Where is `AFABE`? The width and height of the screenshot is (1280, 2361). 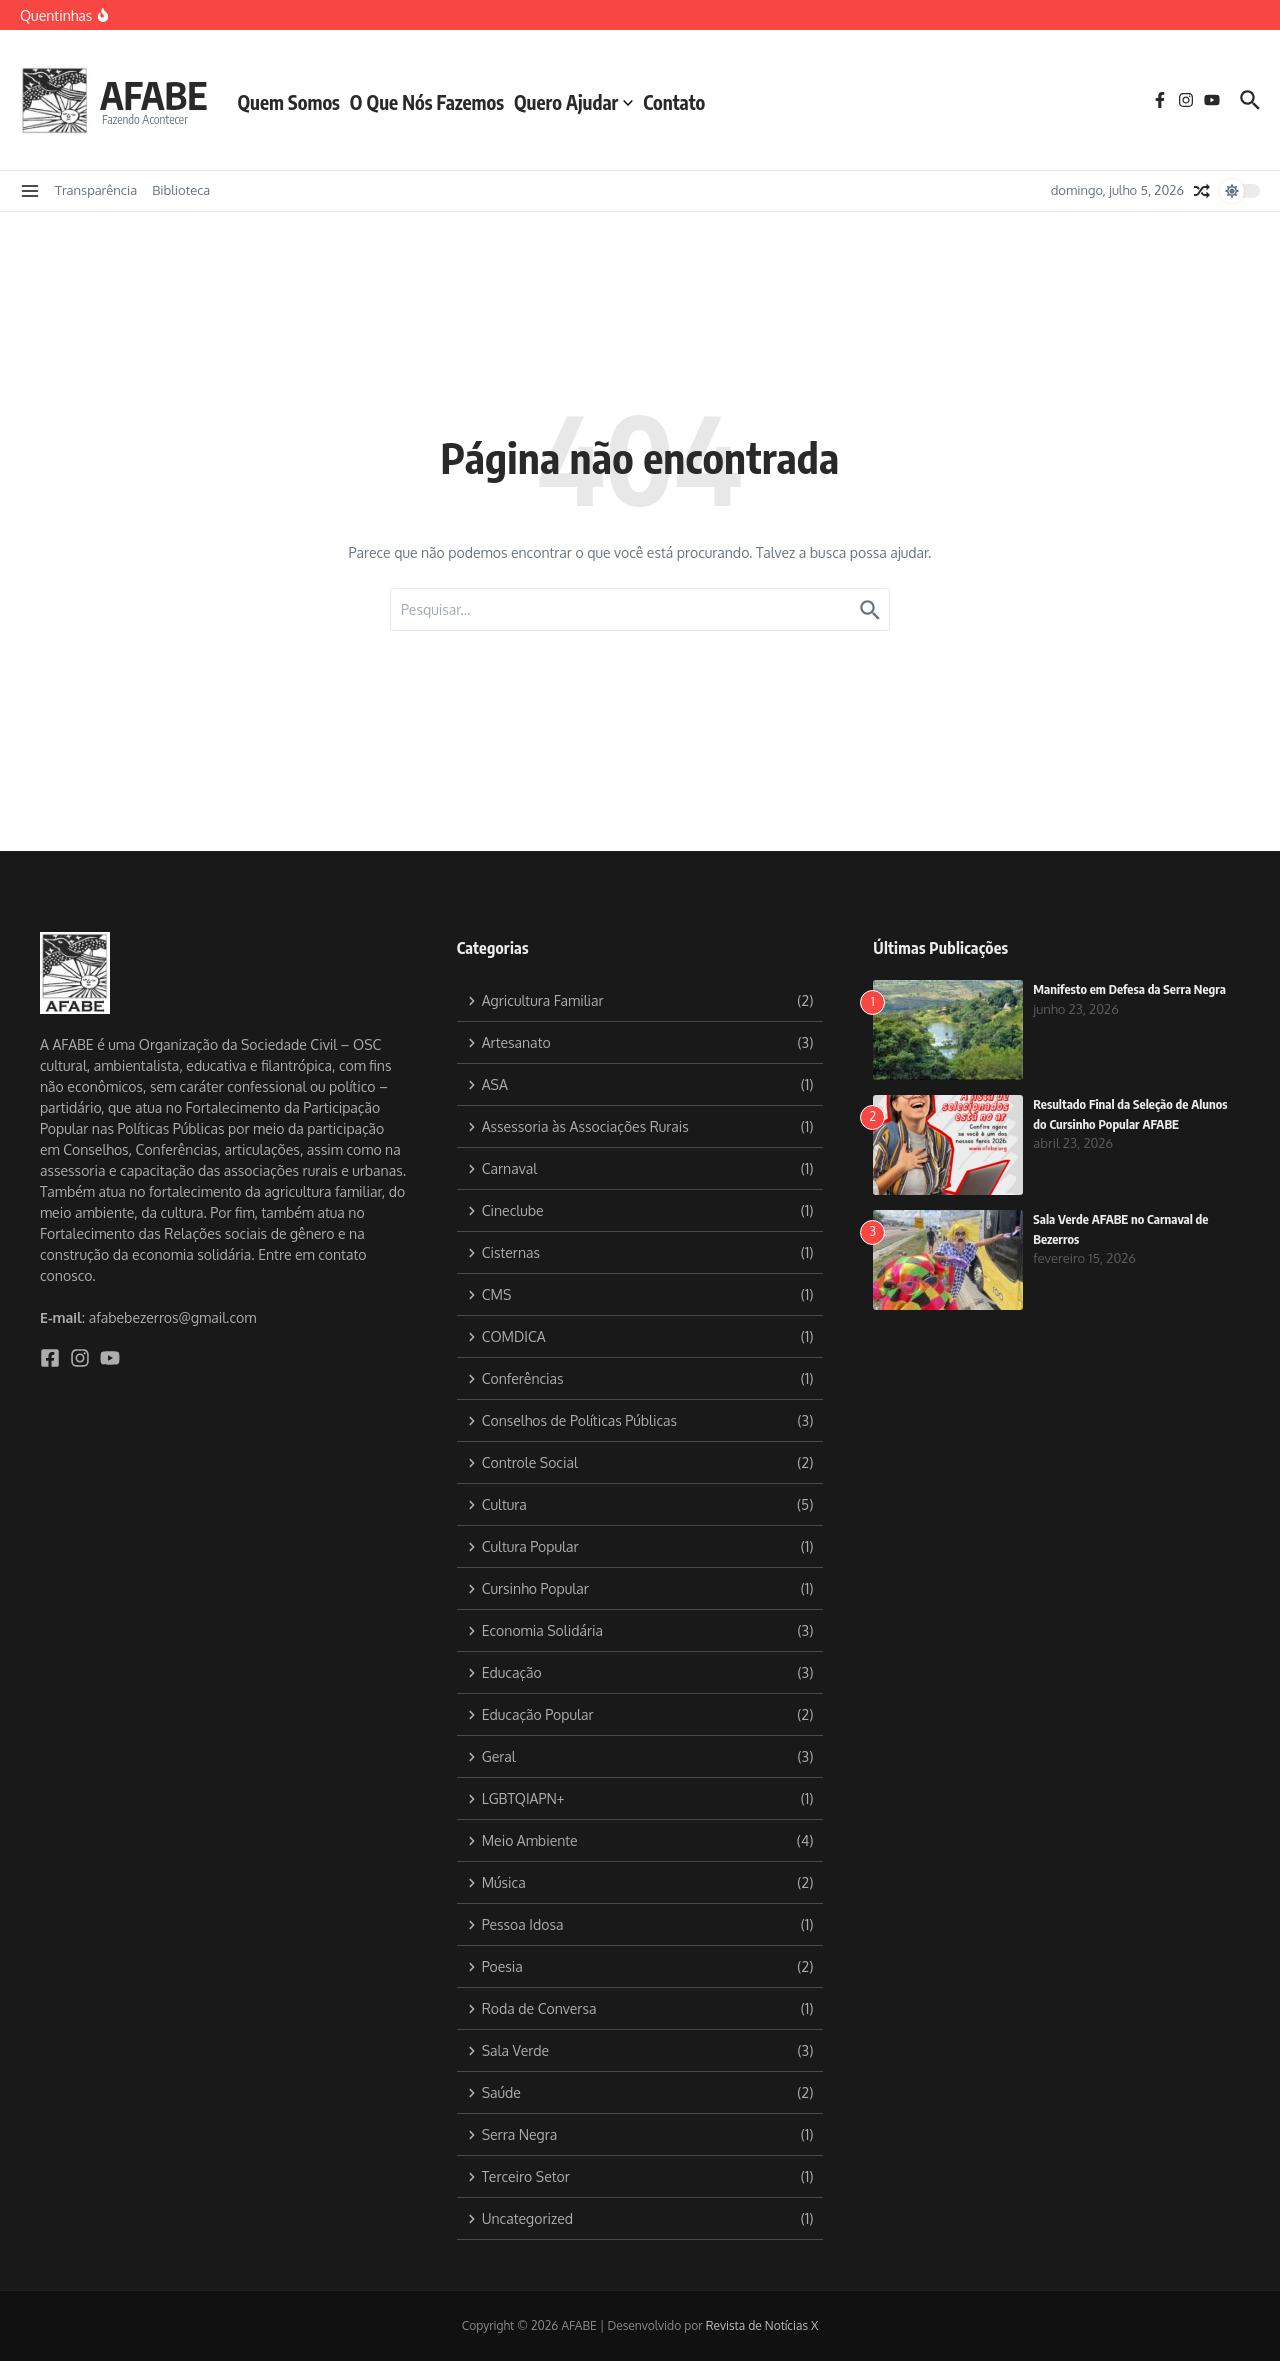
AFABE is located at coordinates (157, 94).